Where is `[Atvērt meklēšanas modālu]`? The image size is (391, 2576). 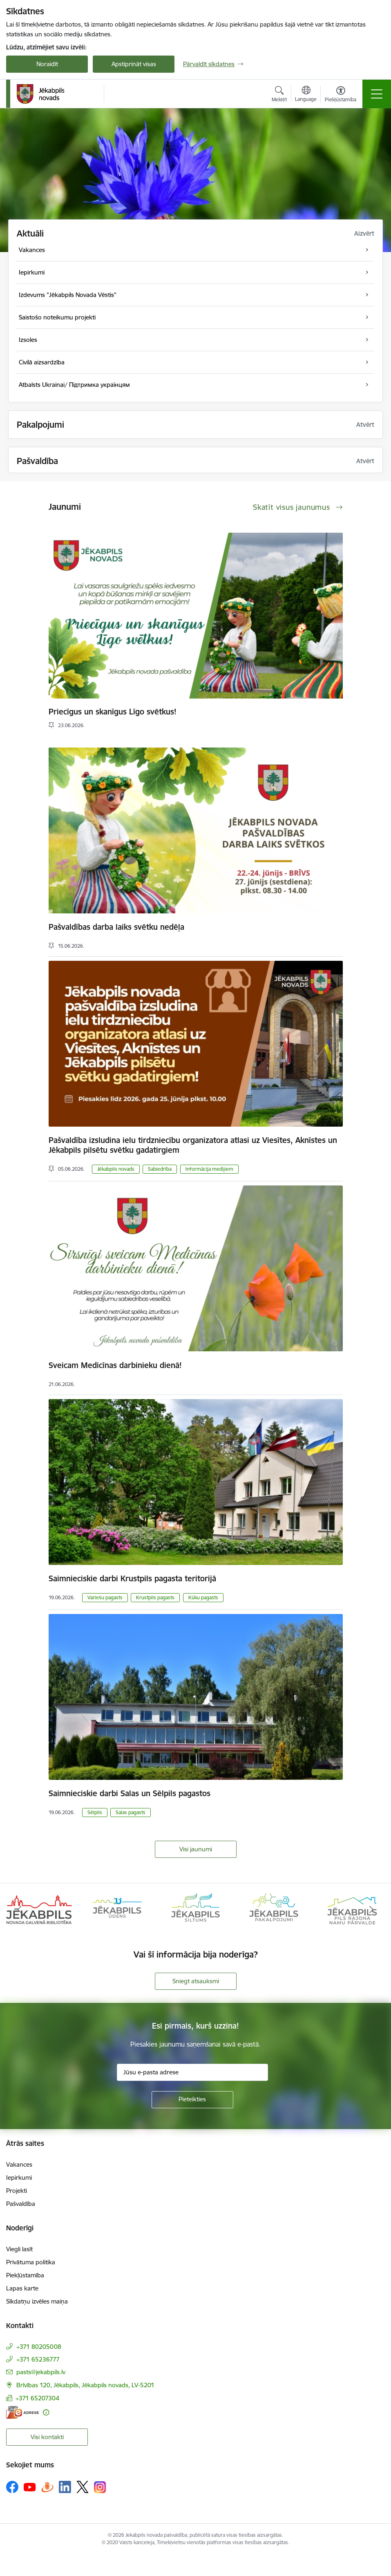 [Atvērt meklēšanas modālu] is located at coordinates (279, 95).